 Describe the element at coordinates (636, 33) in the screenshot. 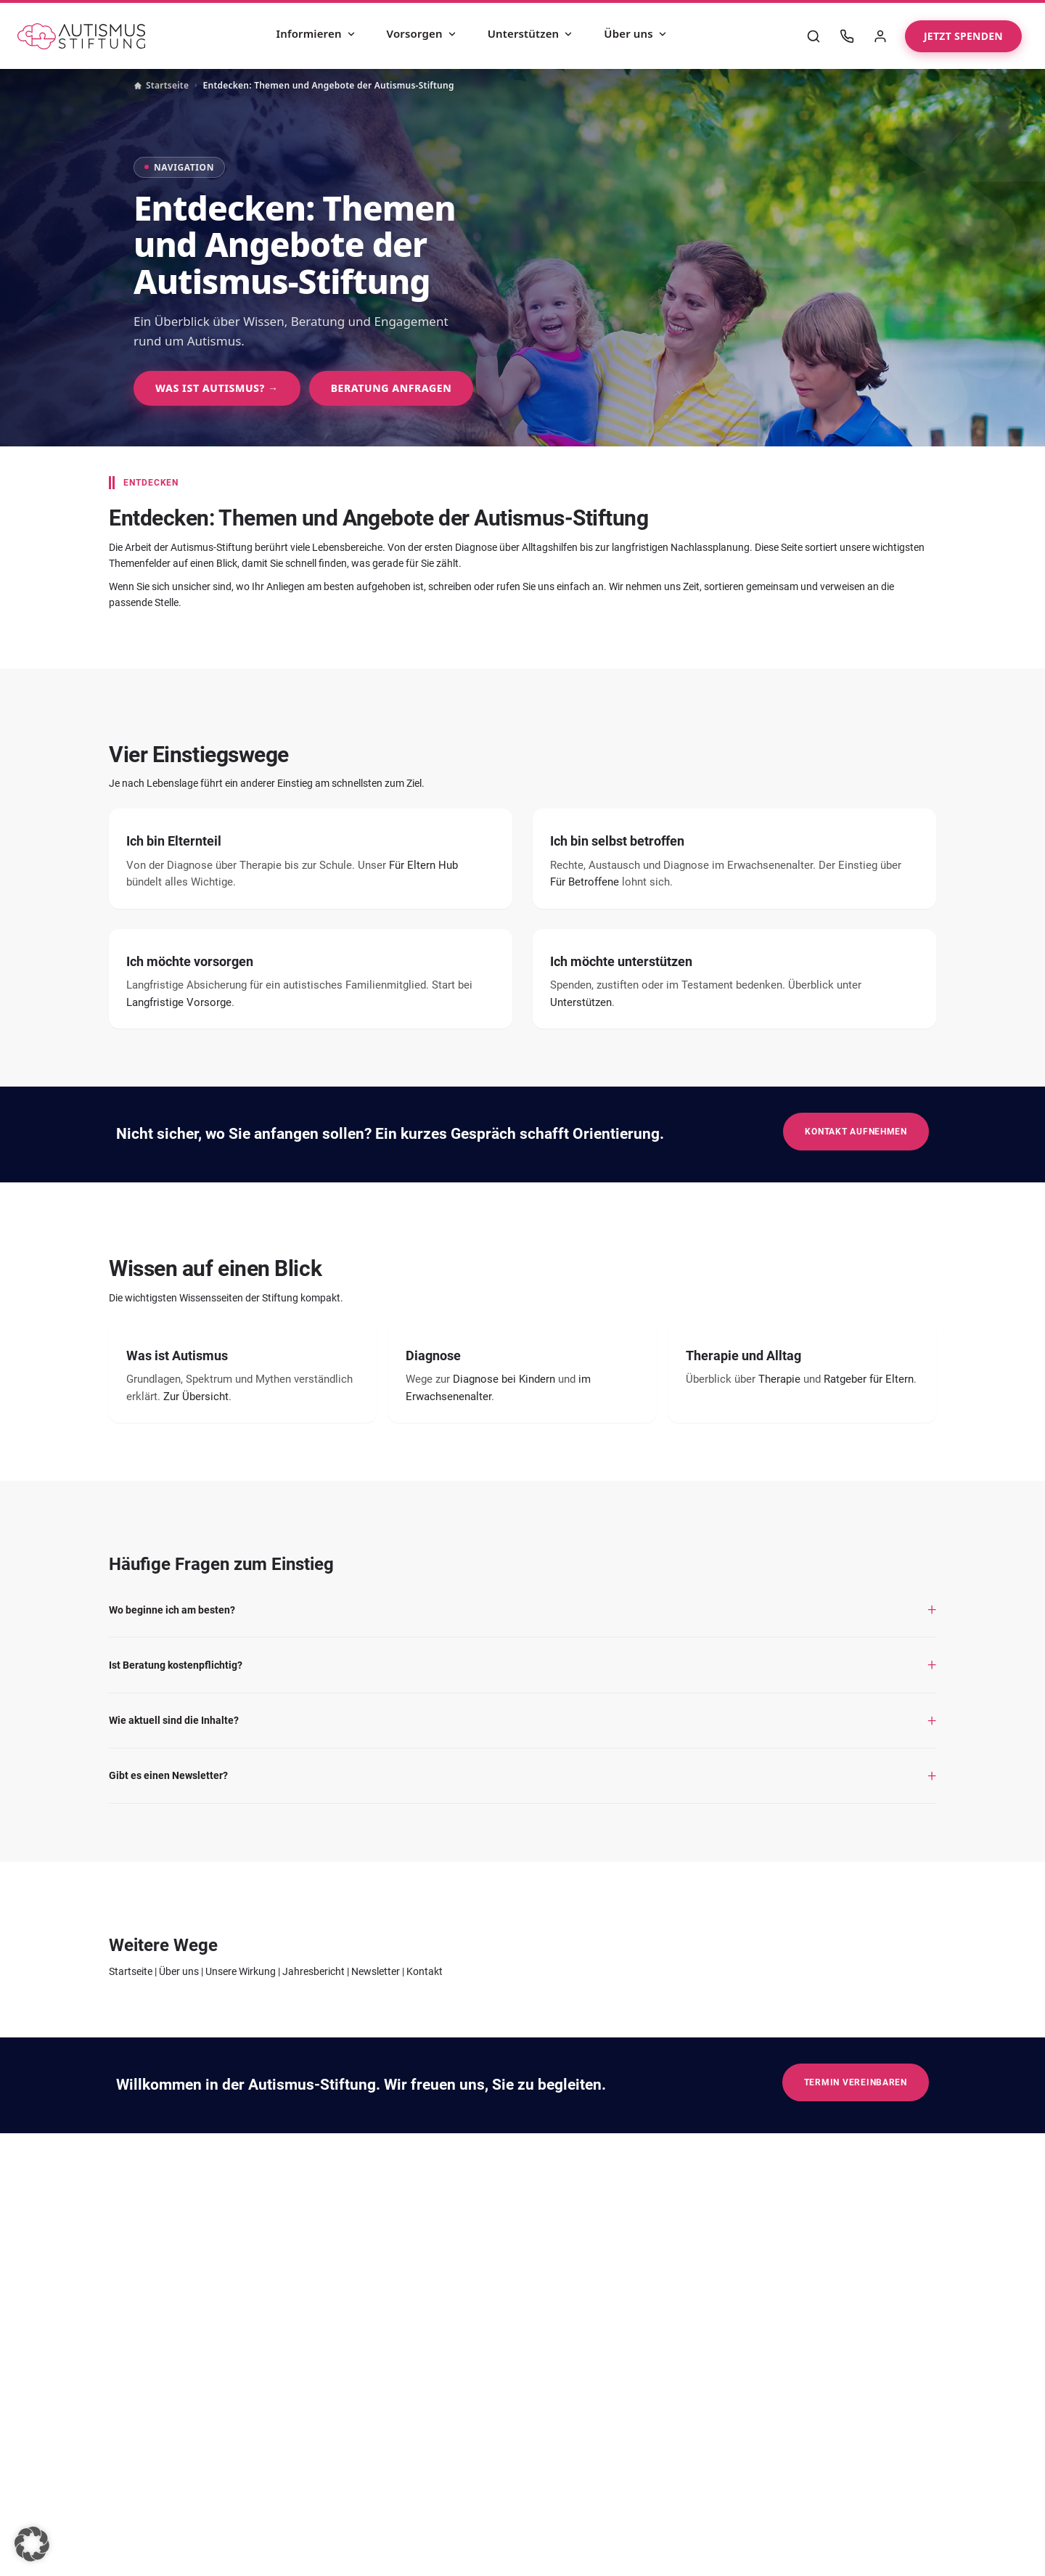

I see `Über uns` at that location.